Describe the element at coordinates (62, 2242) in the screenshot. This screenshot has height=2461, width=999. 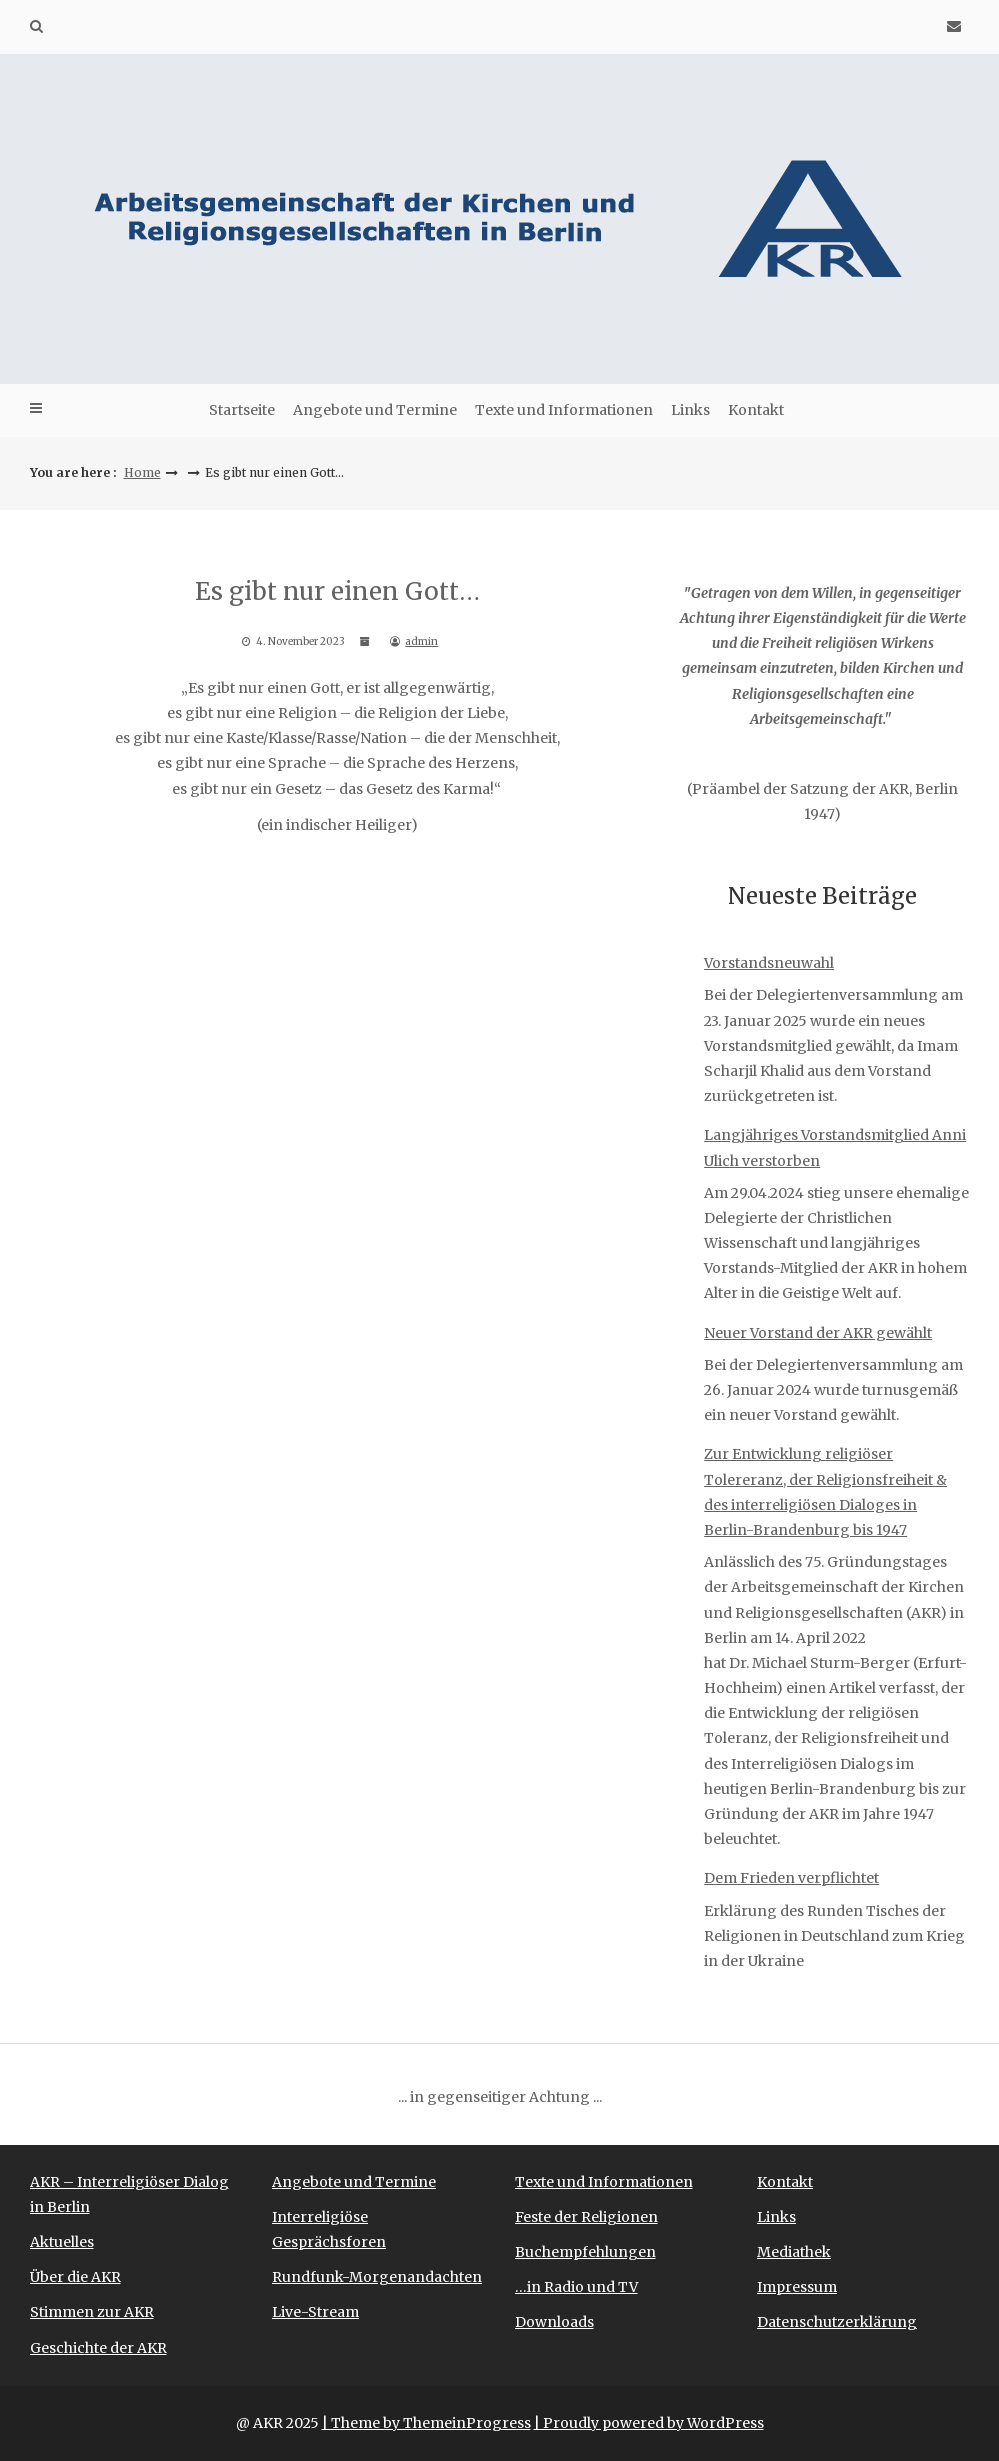
I see `Aktuelles` at that location.